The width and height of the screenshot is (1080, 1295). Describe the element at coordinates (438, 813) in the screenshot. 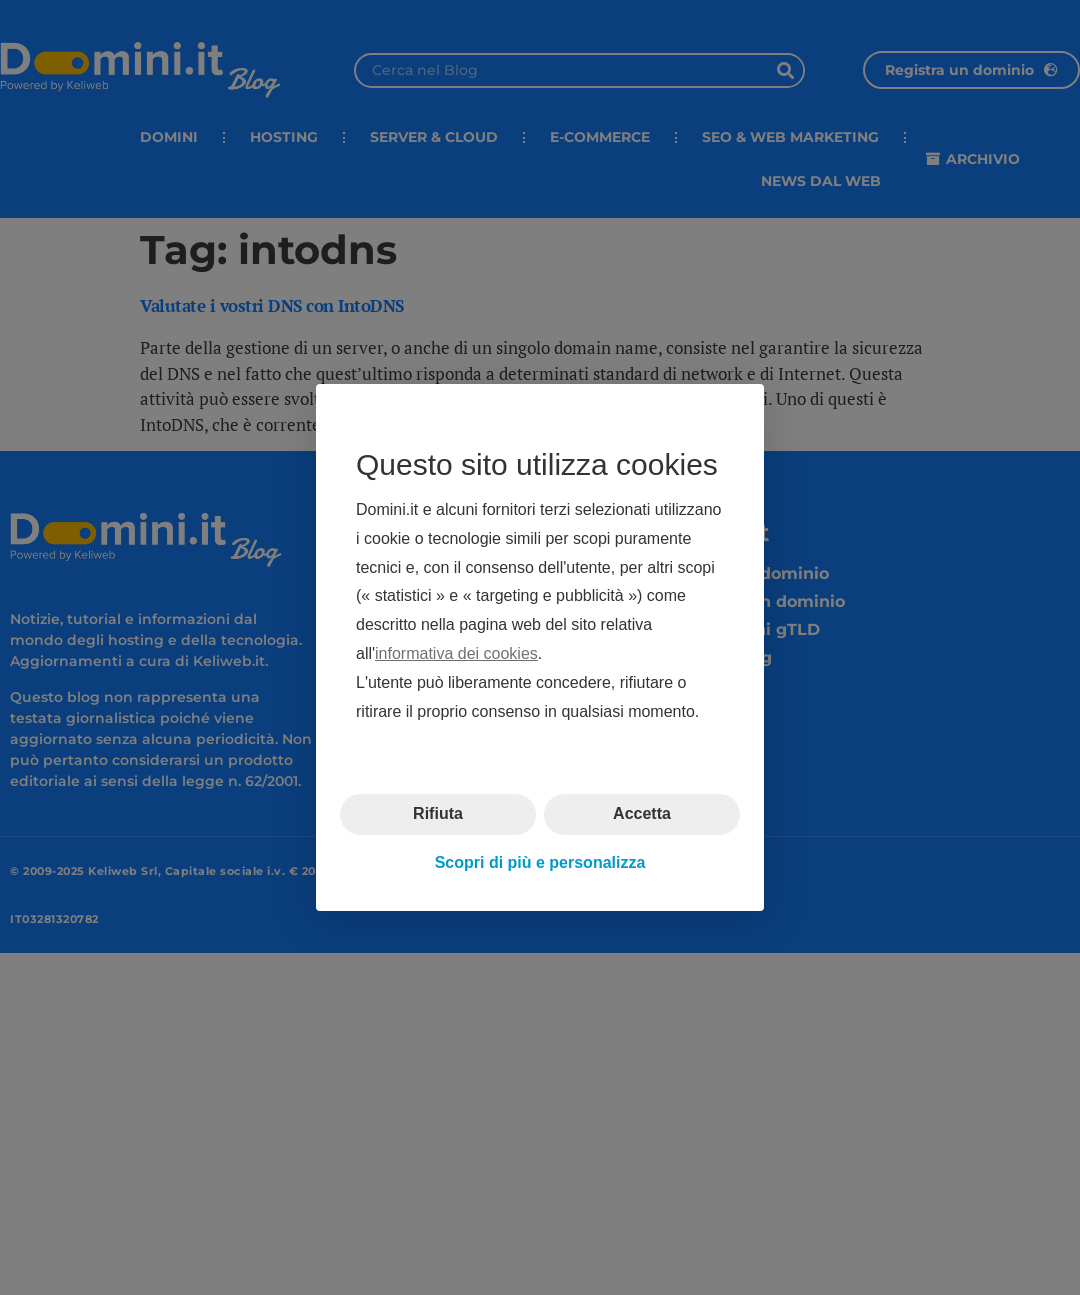

I see `Rifiuta [button]` at that location.